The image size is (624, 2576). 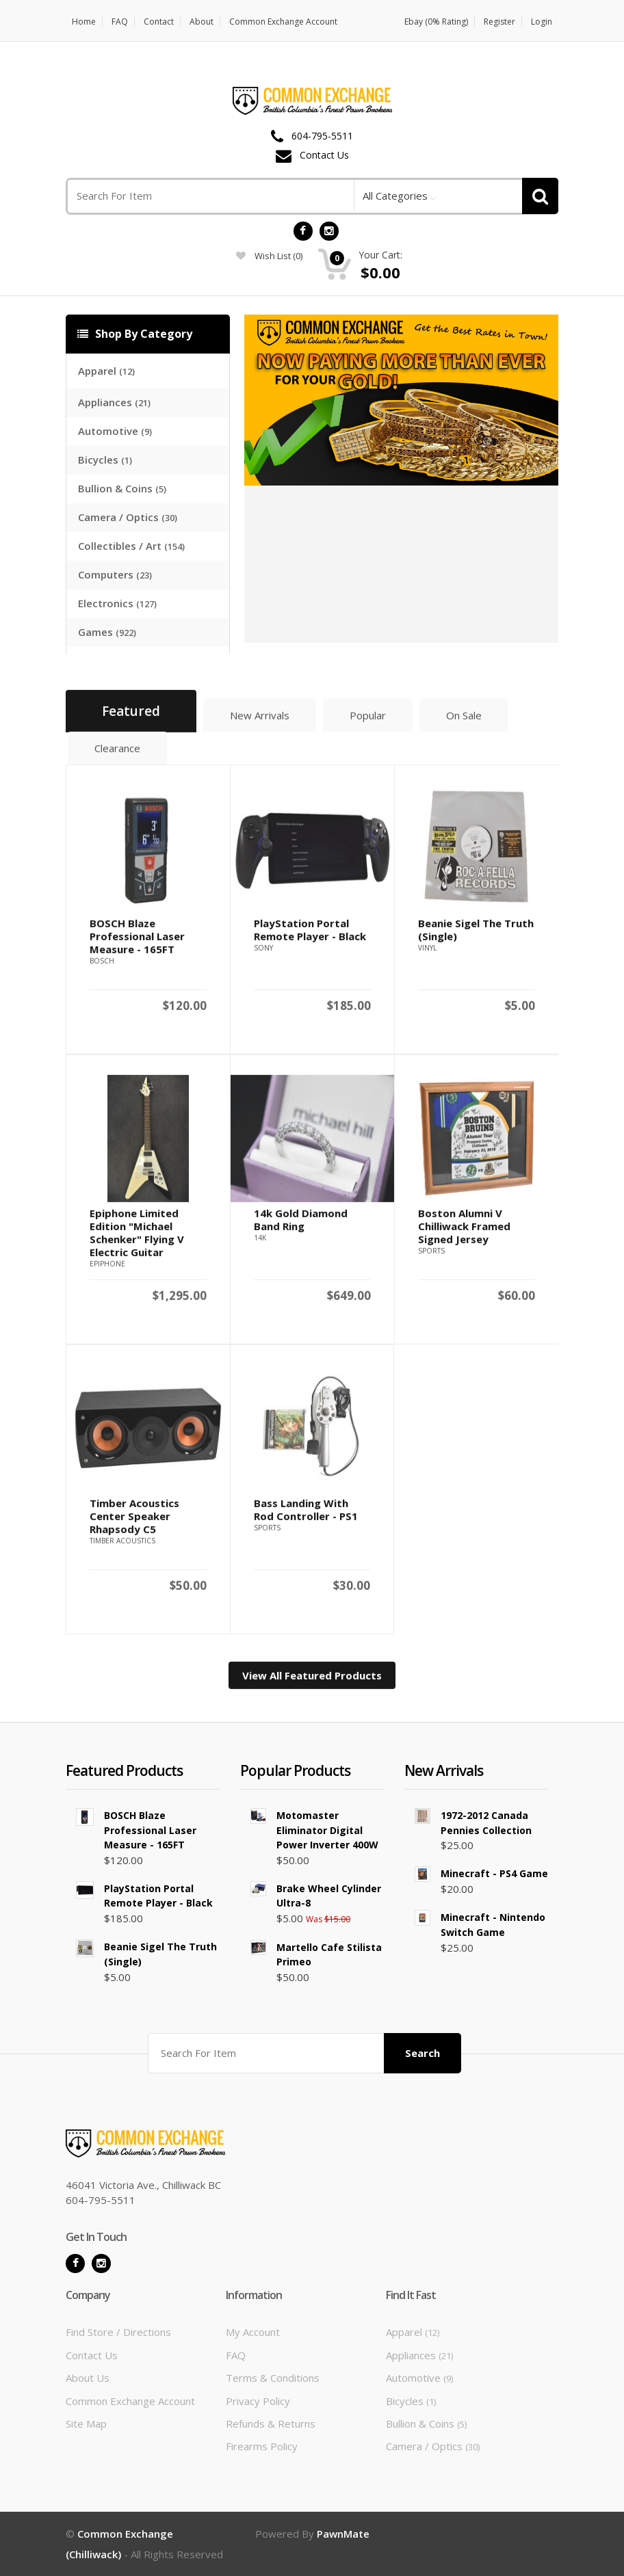 I want to click on Find Store / Directions, so click(x=118, y=2332).